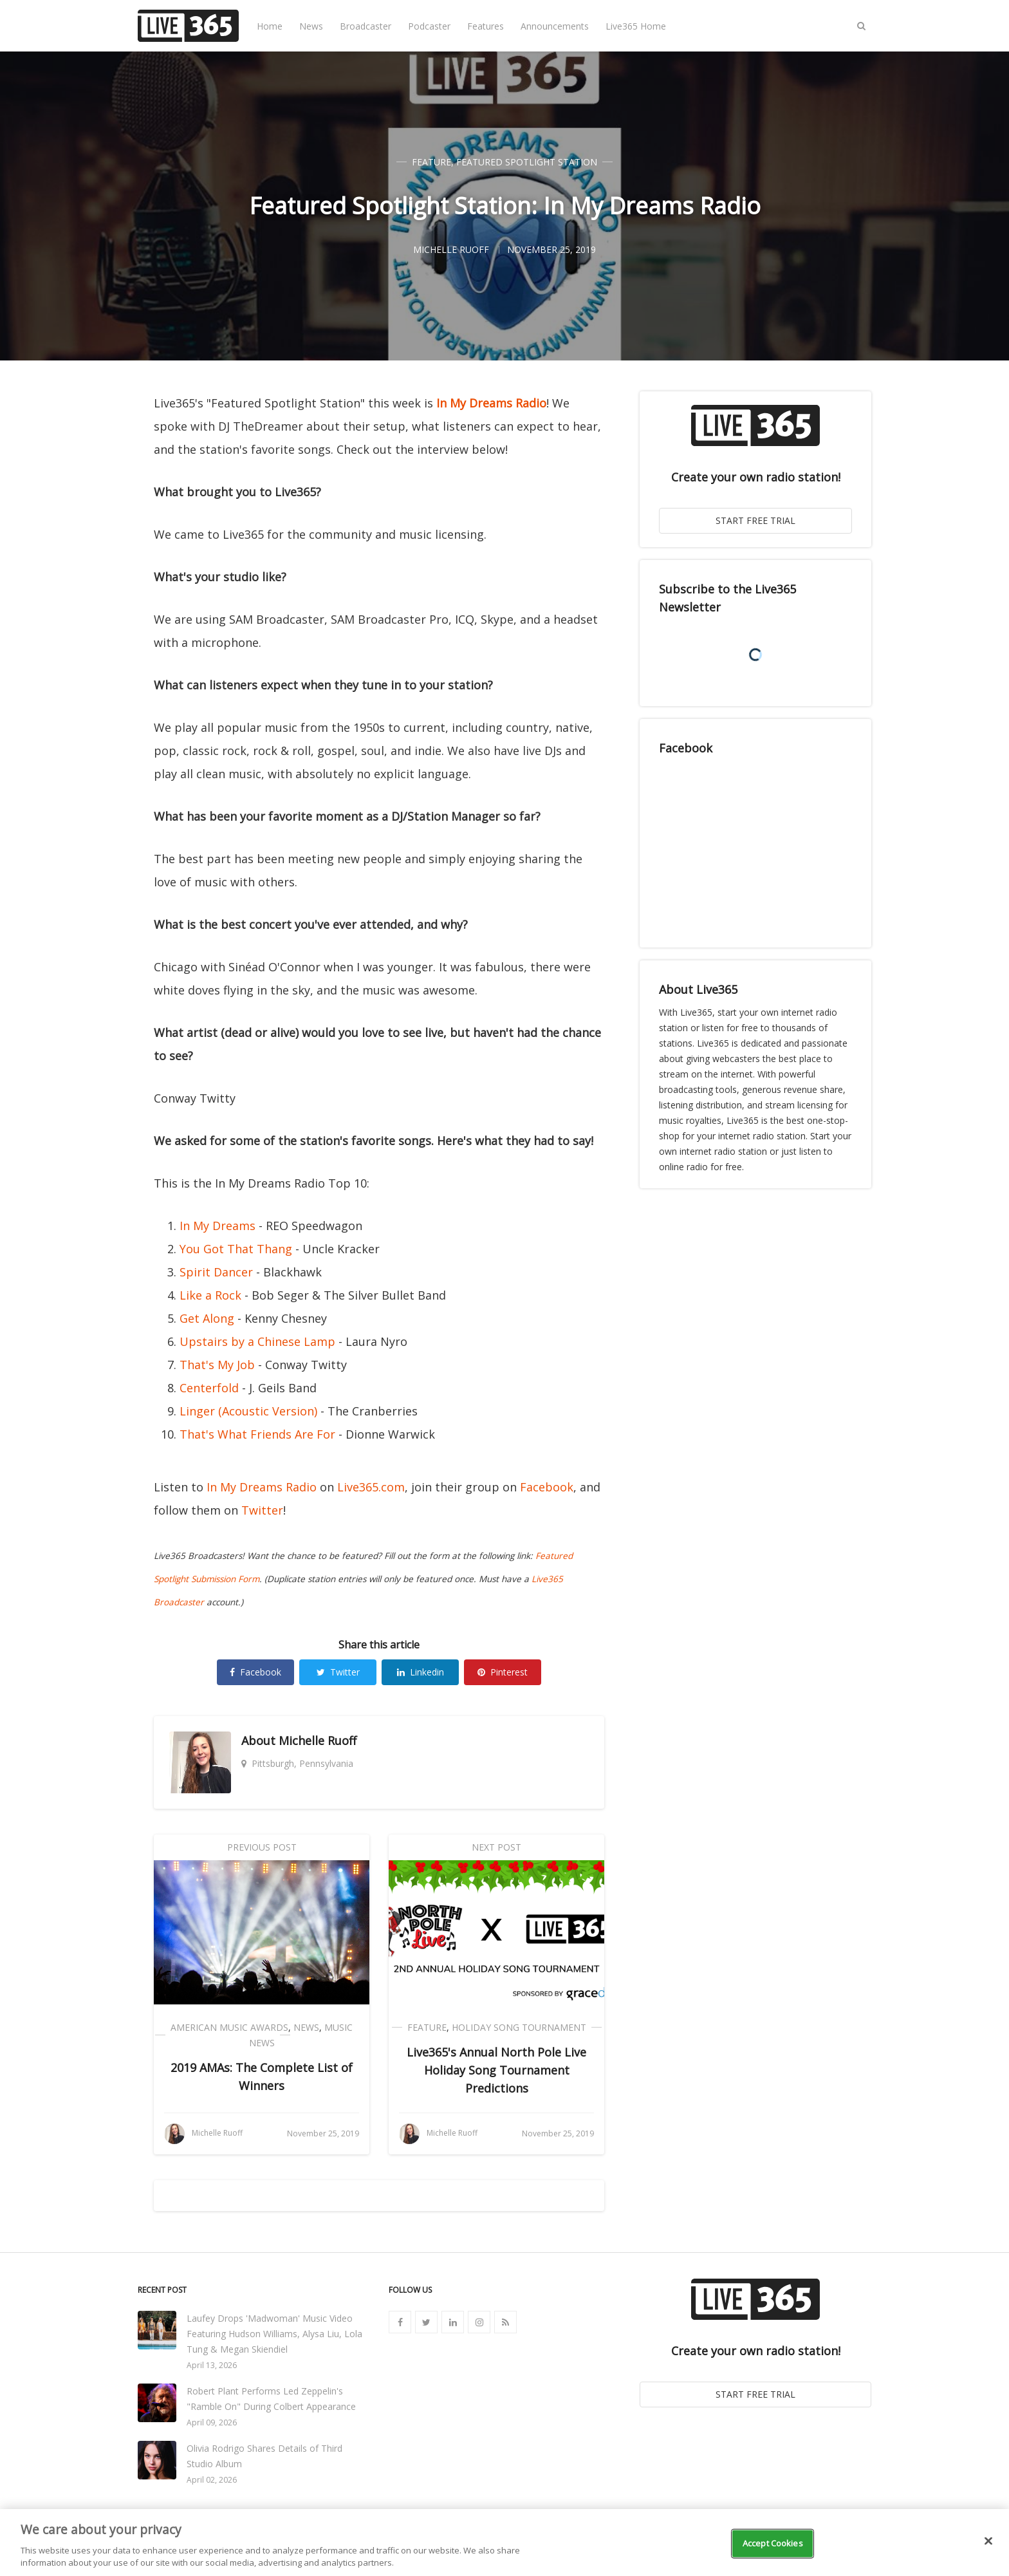  I want to click on Like a Rock, so click(210, 1295).